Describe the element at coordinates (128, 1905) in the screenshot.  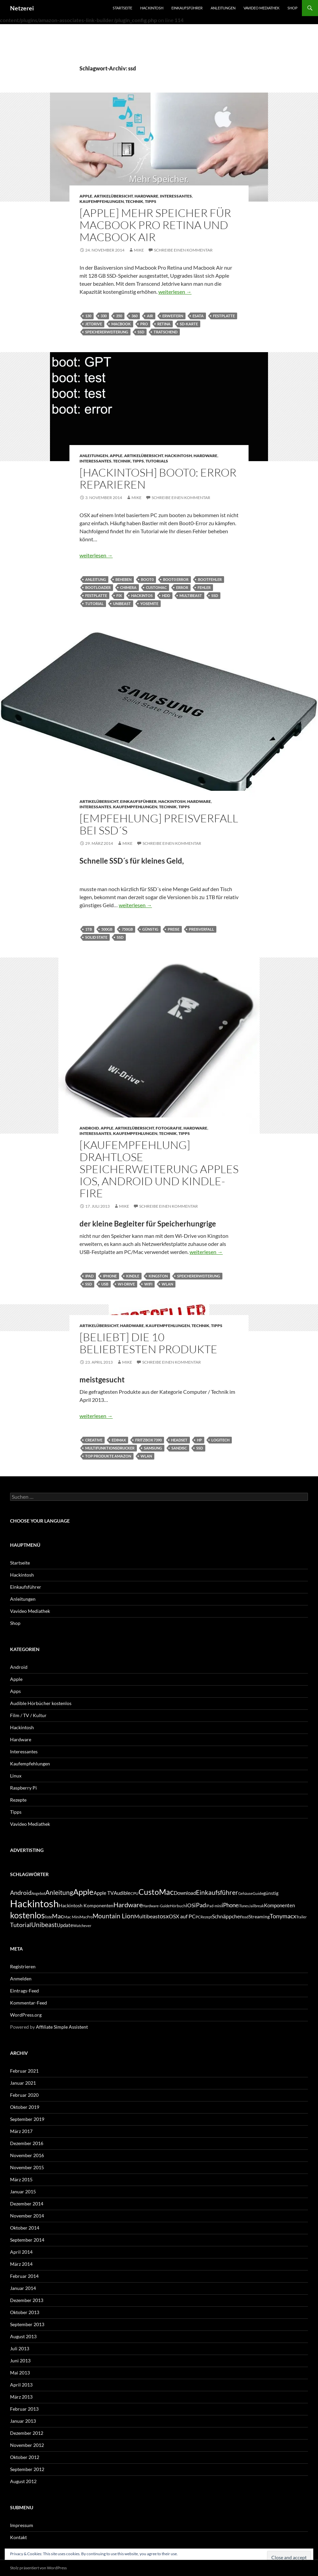
I see `Hardware [Hardware (13 Einträge)]` at that location.